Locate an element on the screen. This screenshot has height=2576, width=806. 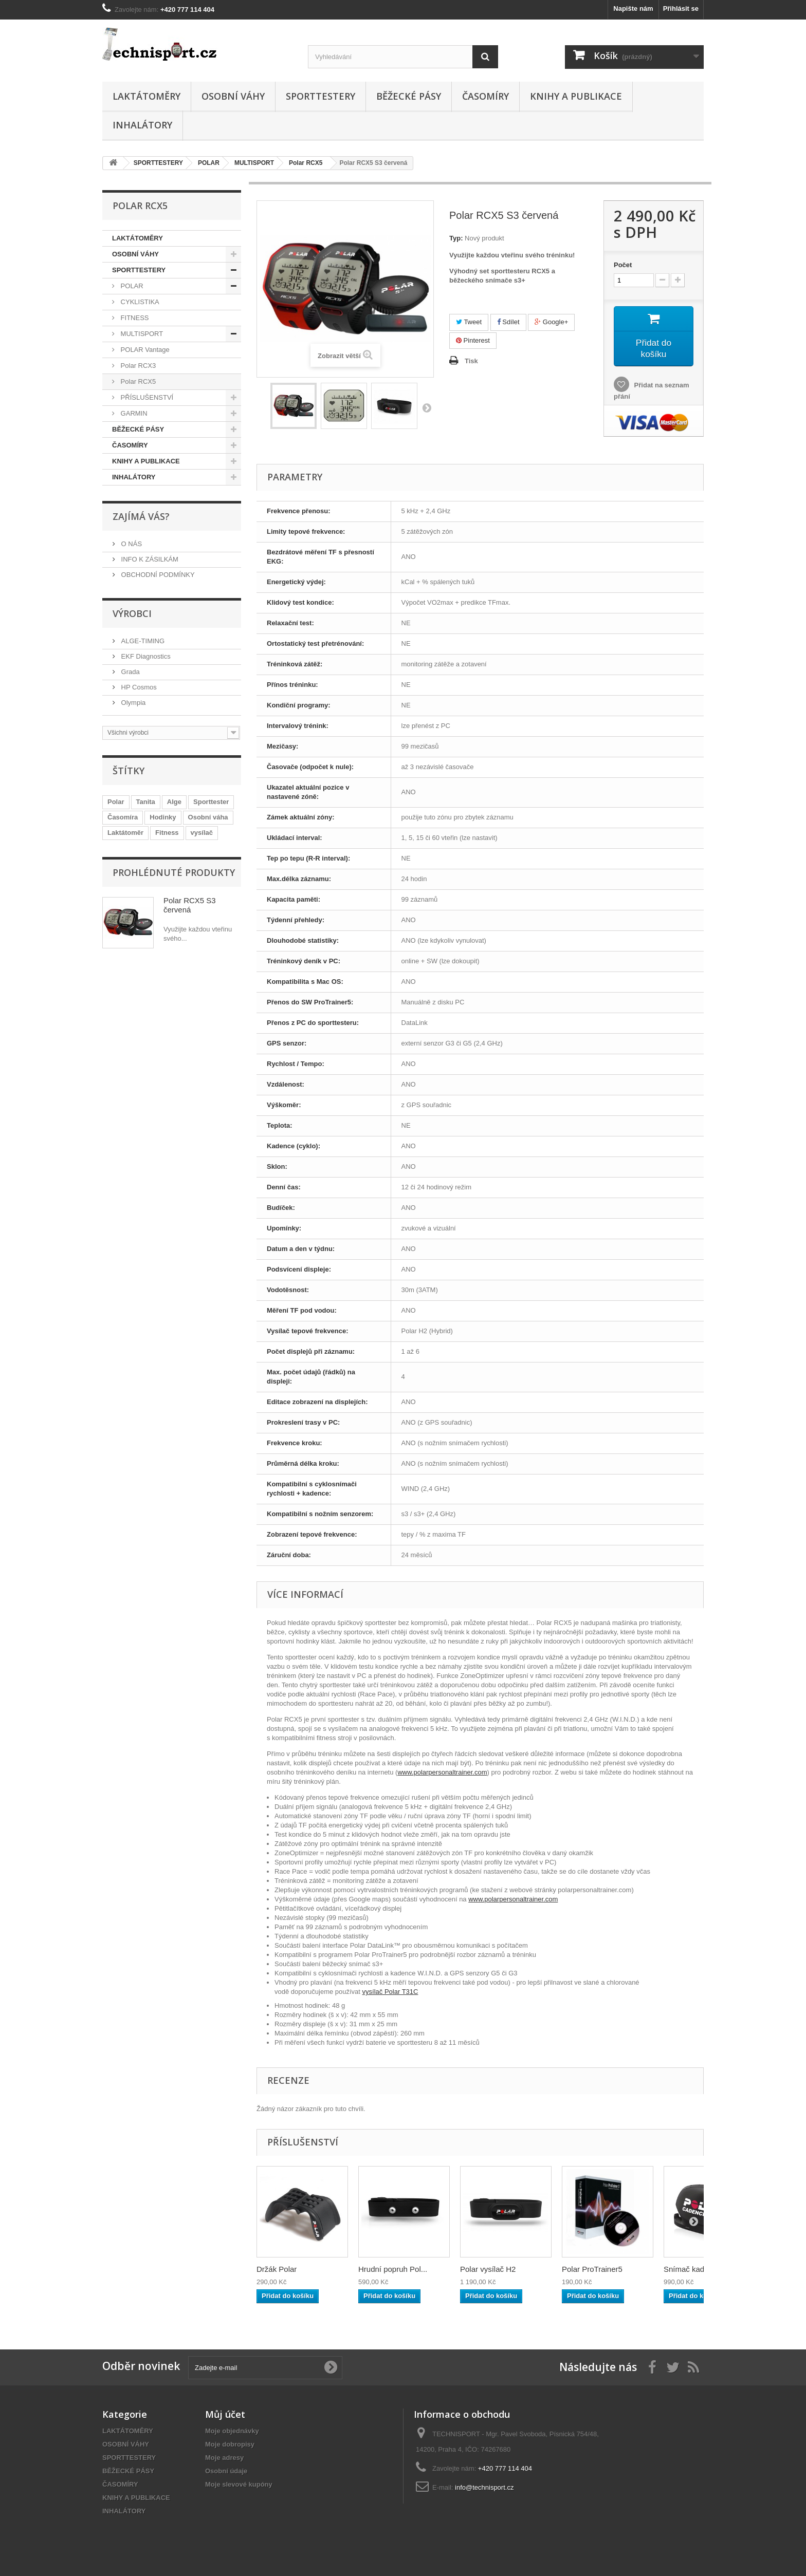
Alge is located at coordinates (174, 802).